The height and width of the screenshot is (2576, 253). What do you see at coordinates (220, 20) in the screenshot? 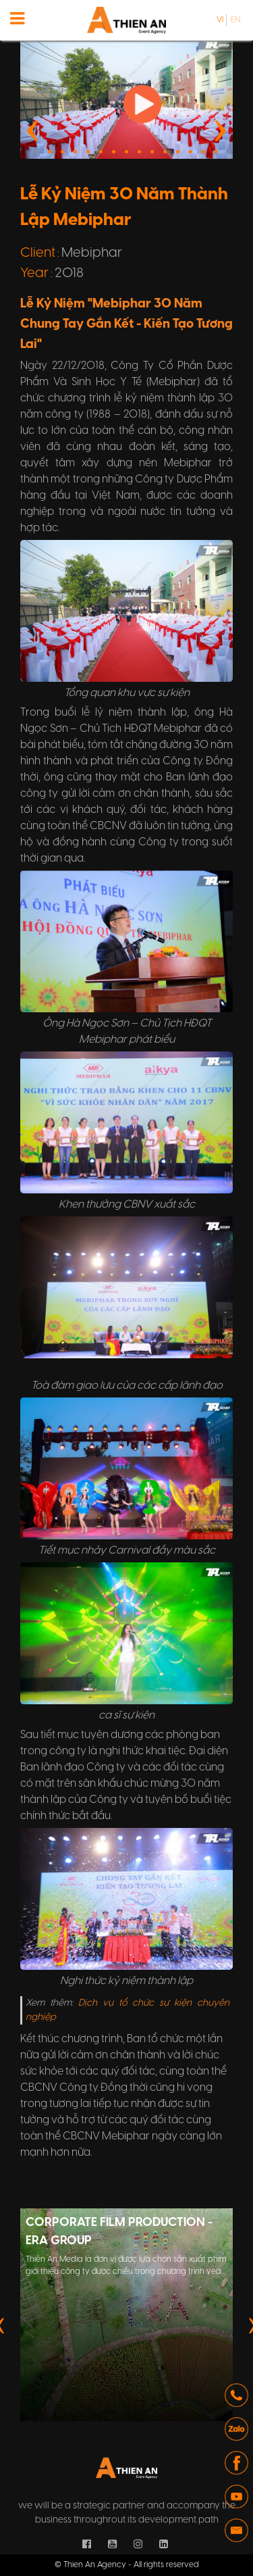
I see `vi` at bounding box center [220, 20].